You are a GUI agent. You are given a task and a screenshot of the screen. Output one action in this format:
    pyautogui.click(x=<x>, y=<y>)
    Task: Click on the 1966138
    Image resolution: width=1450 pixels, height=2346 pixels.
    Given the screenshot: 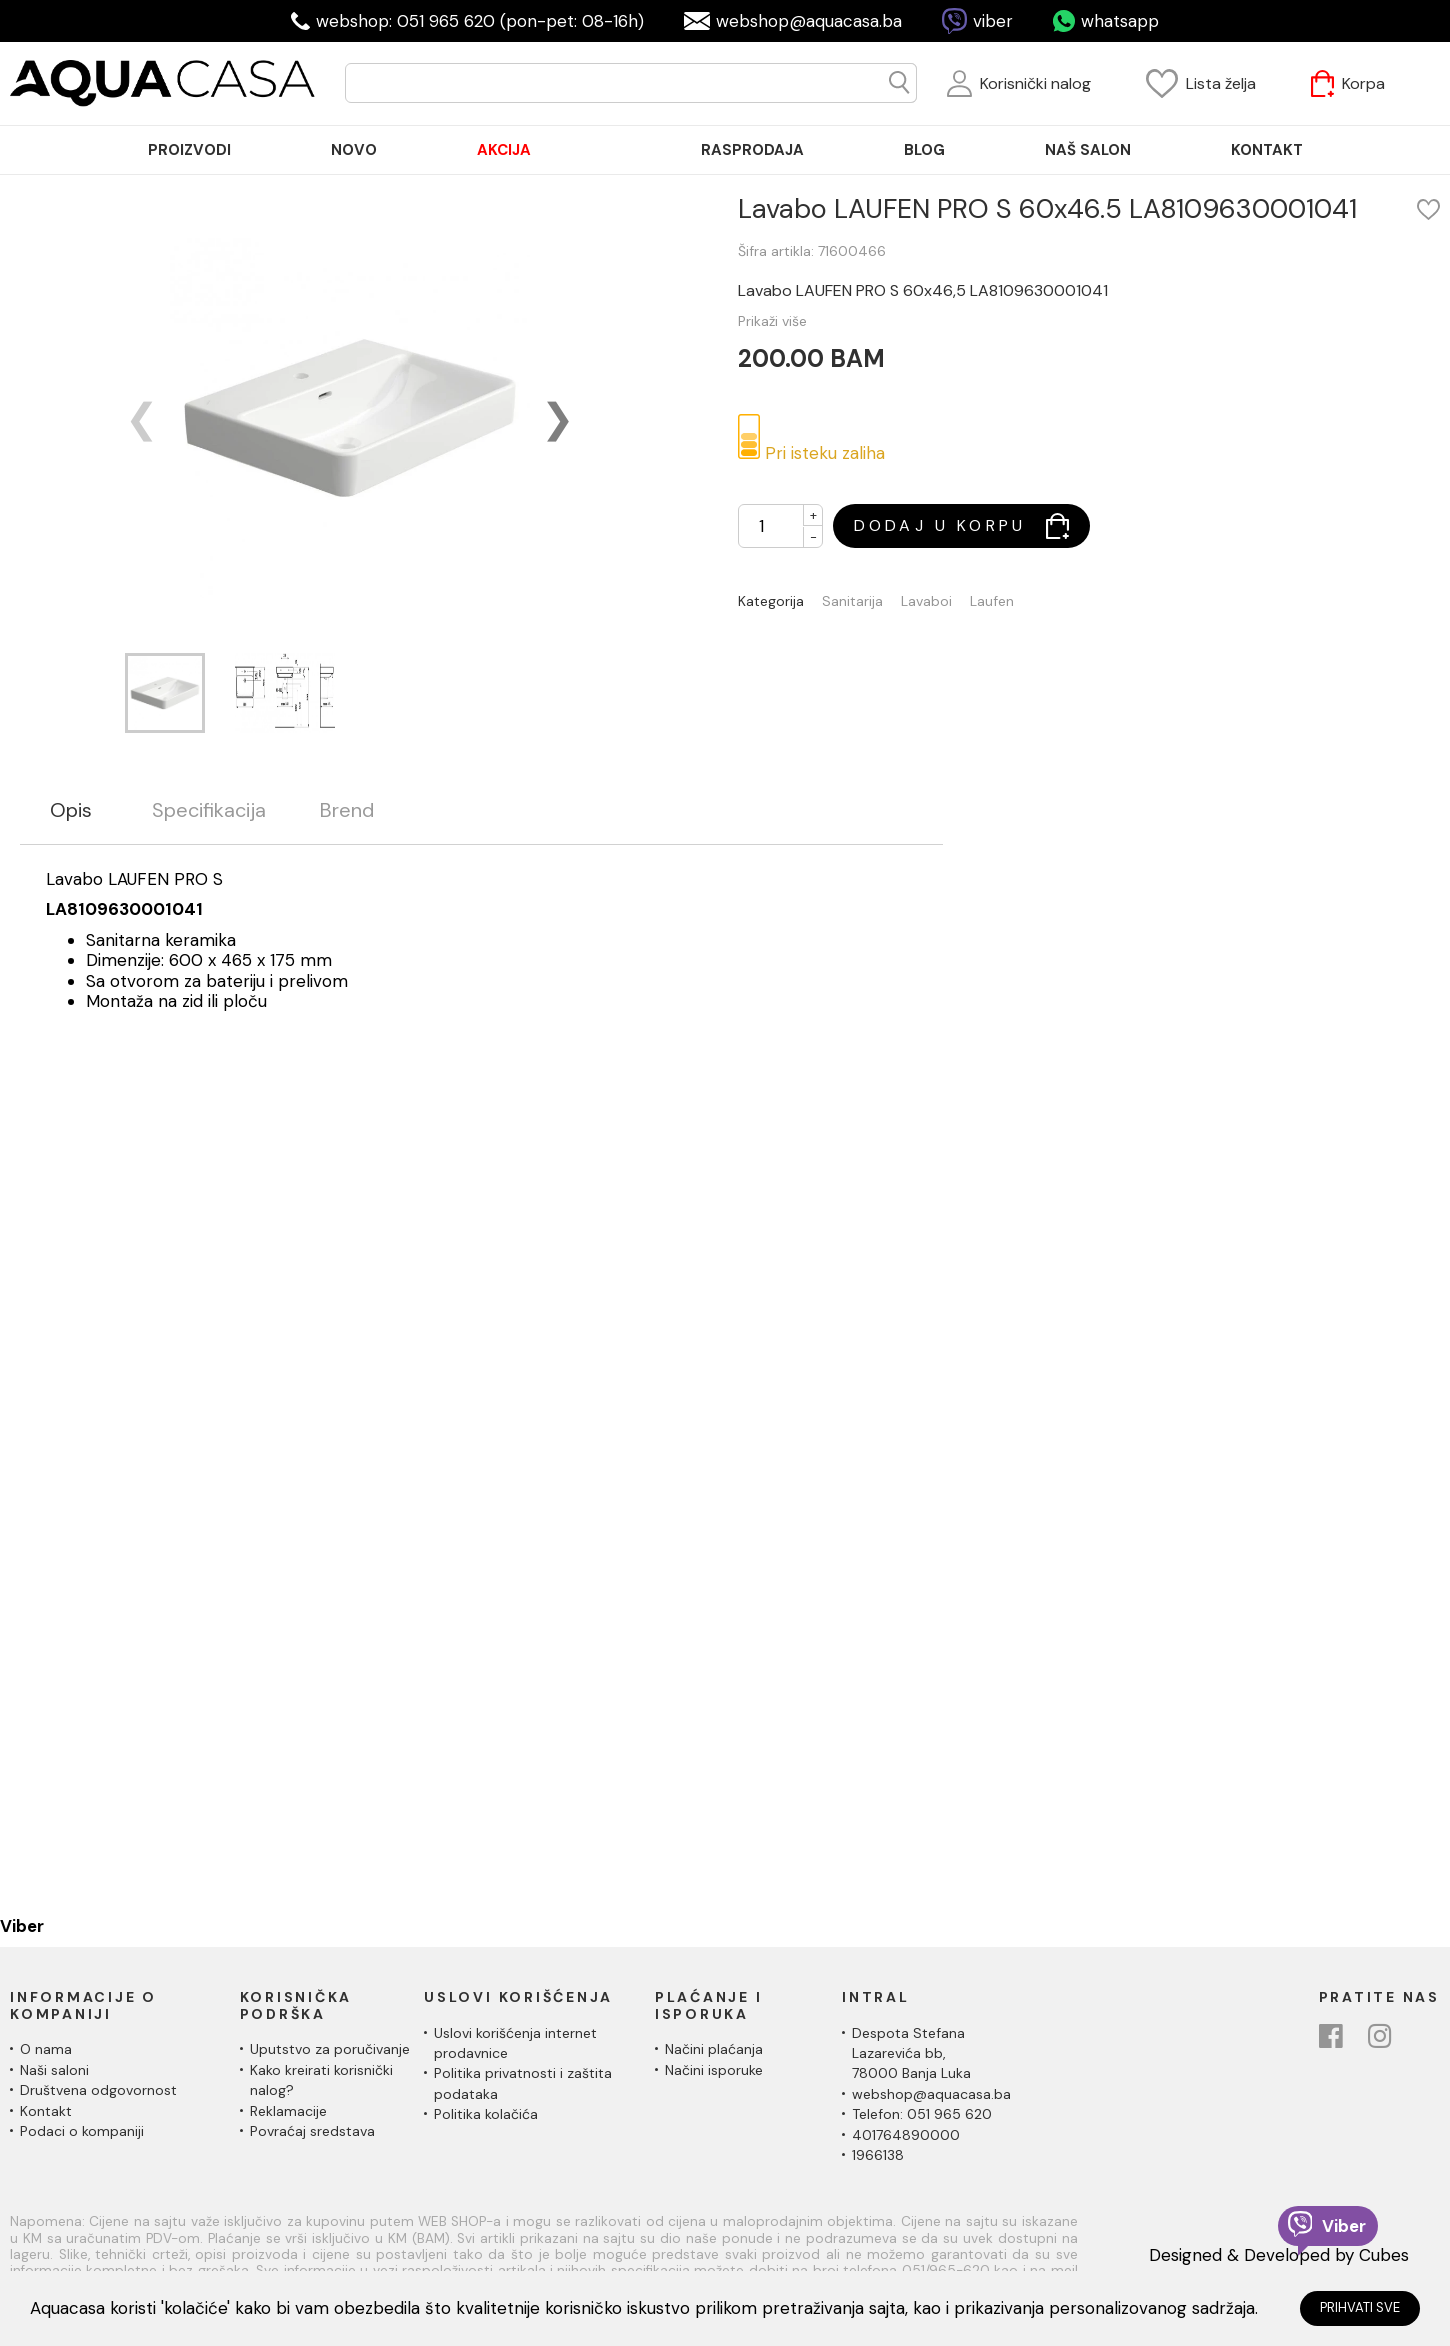 What is the action you would take?
    pyautogui.click(x=878, y=2155)
    